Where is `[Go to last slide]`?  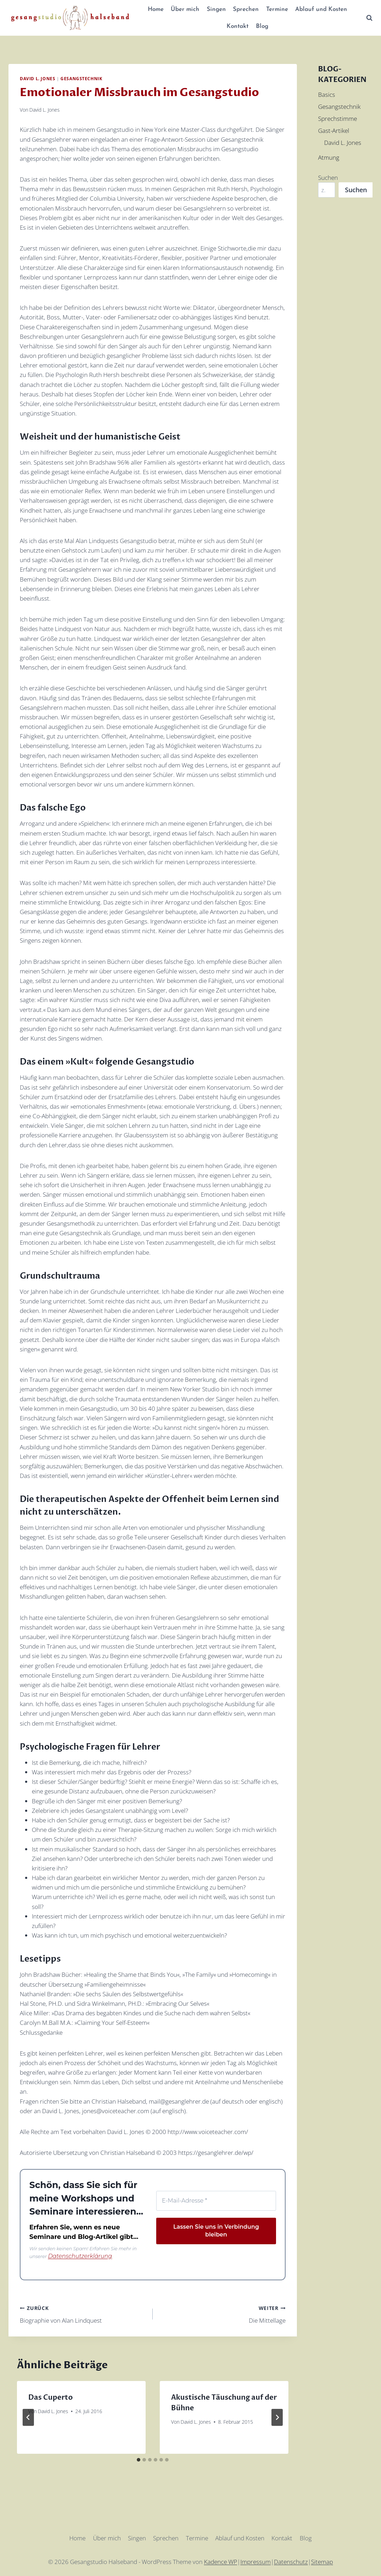
[Go to last slide] is located at coordinates (28, 2416).